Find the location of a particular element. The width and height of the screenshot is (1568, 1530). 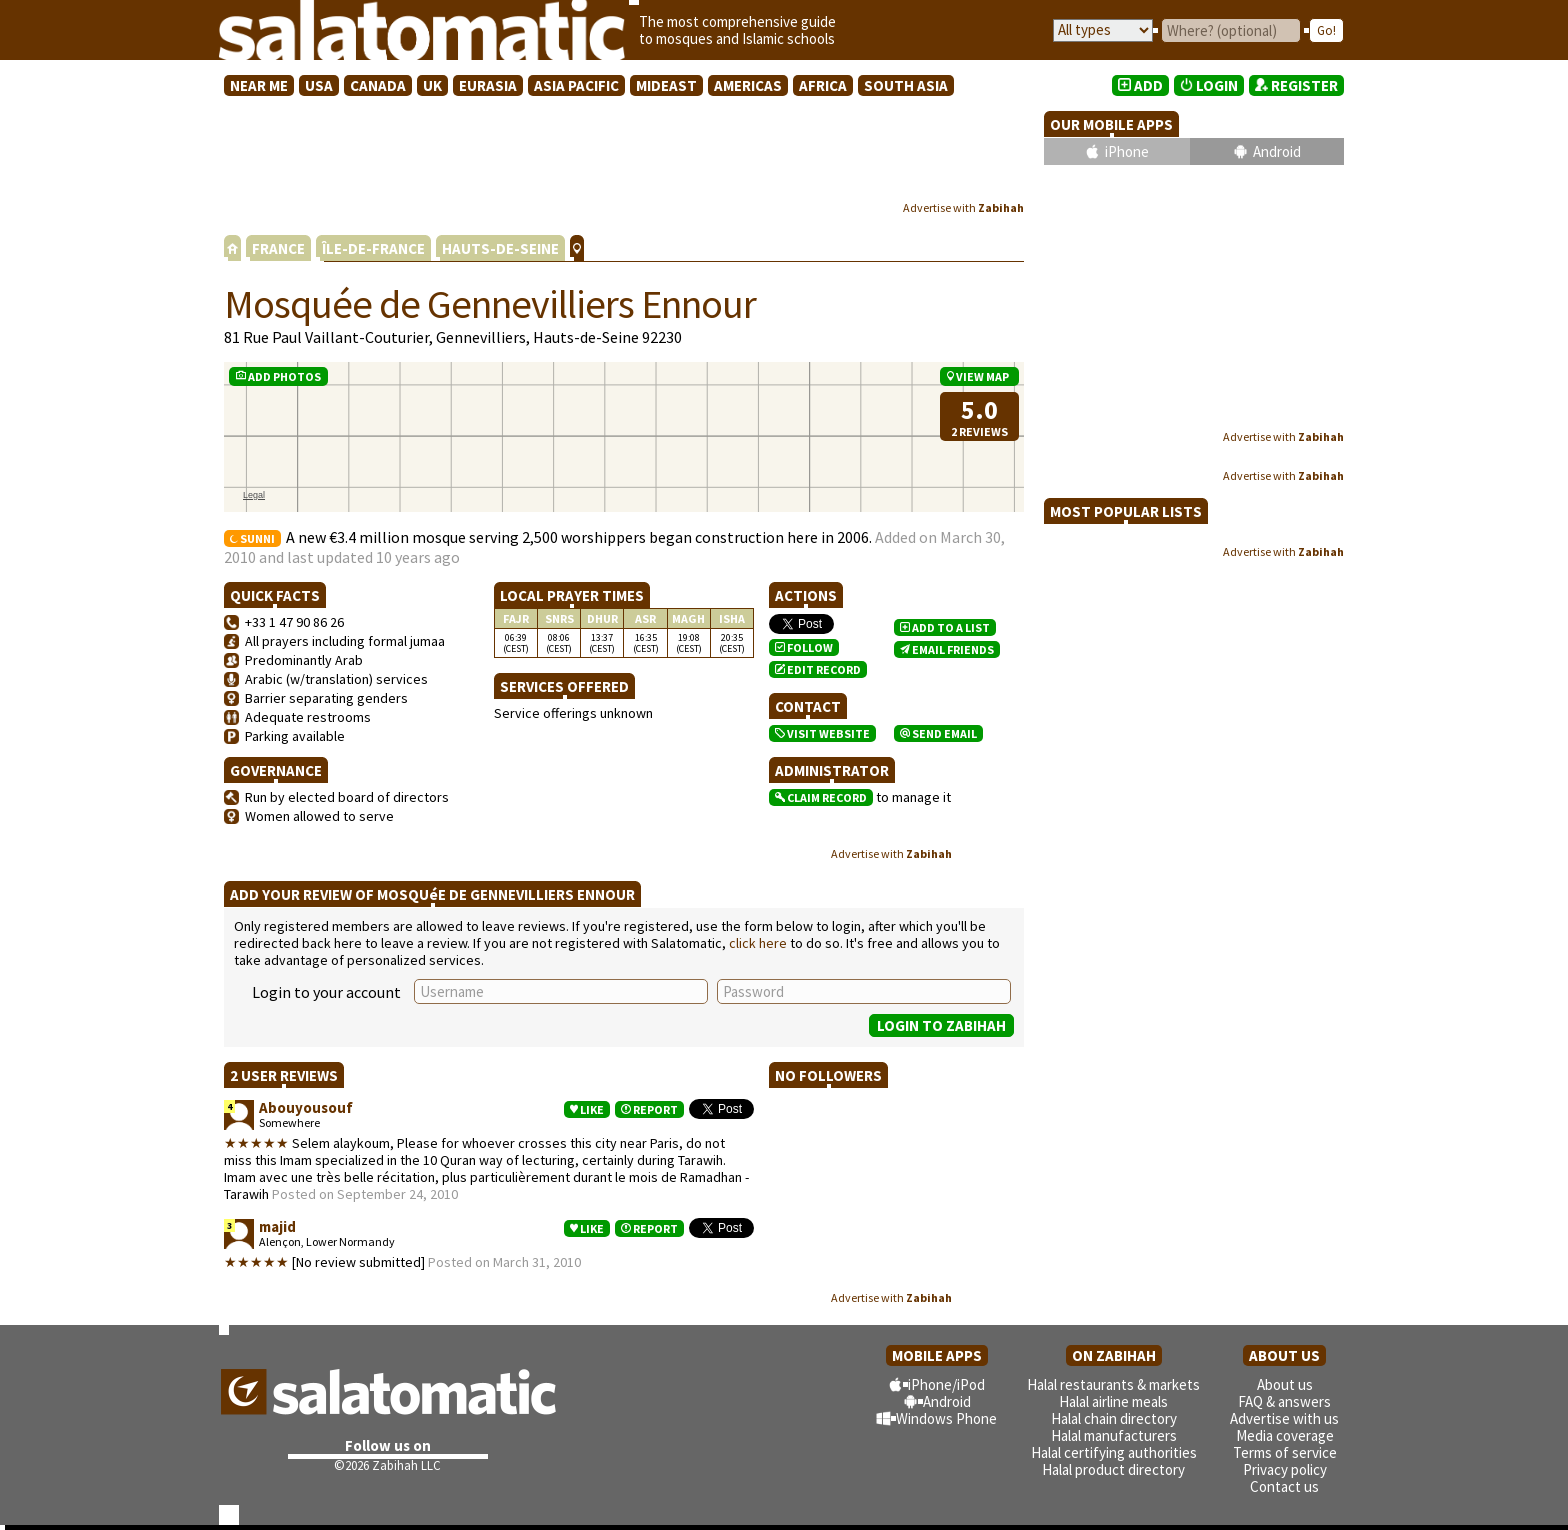

Media coverage is located at coordinates (1285, 1435).